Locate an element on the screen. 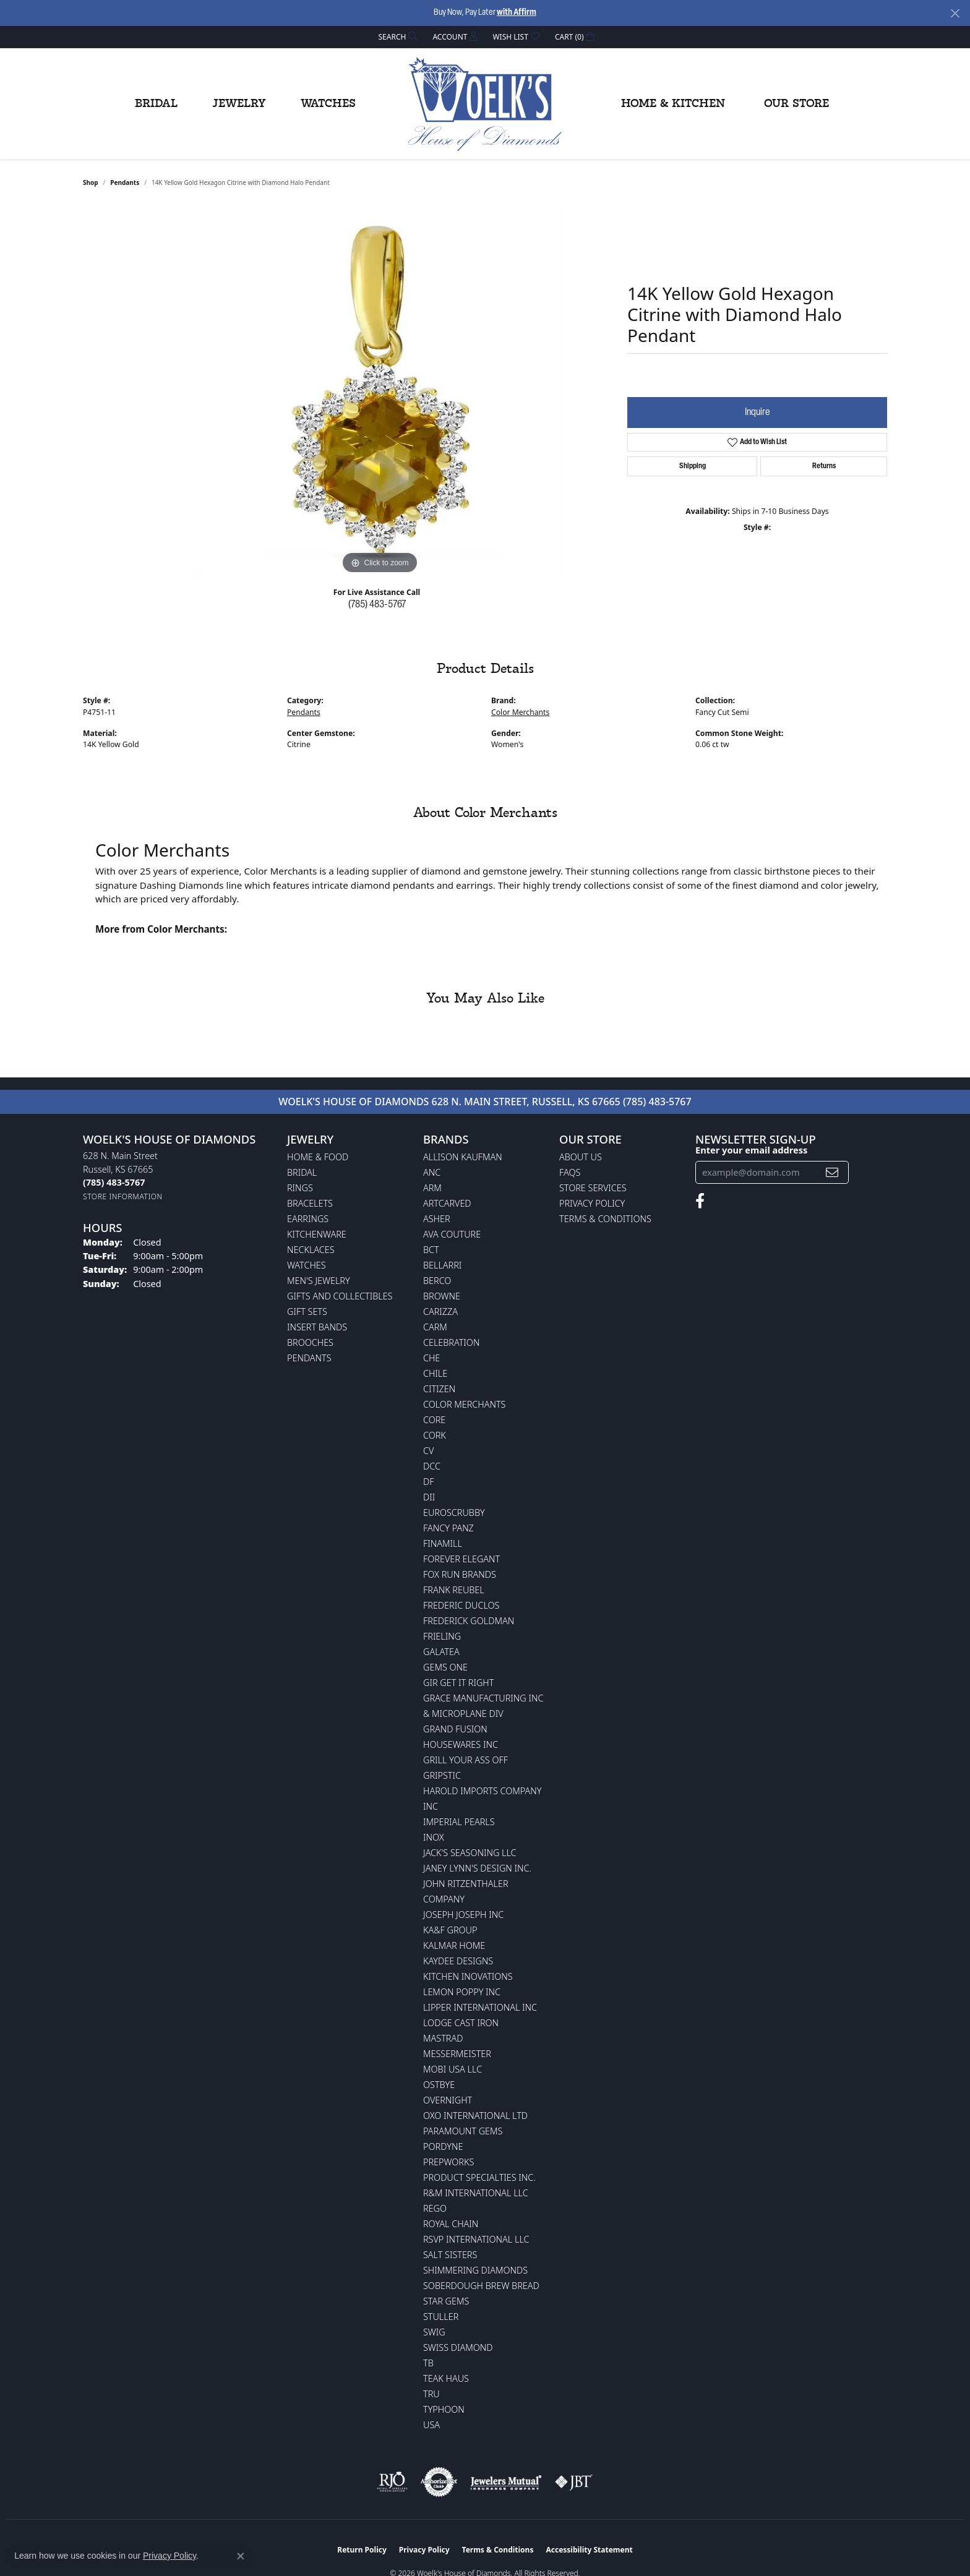 The image size is (970, 2576). AVA Couture [menuitem] is located at coordinates (452, 1234).